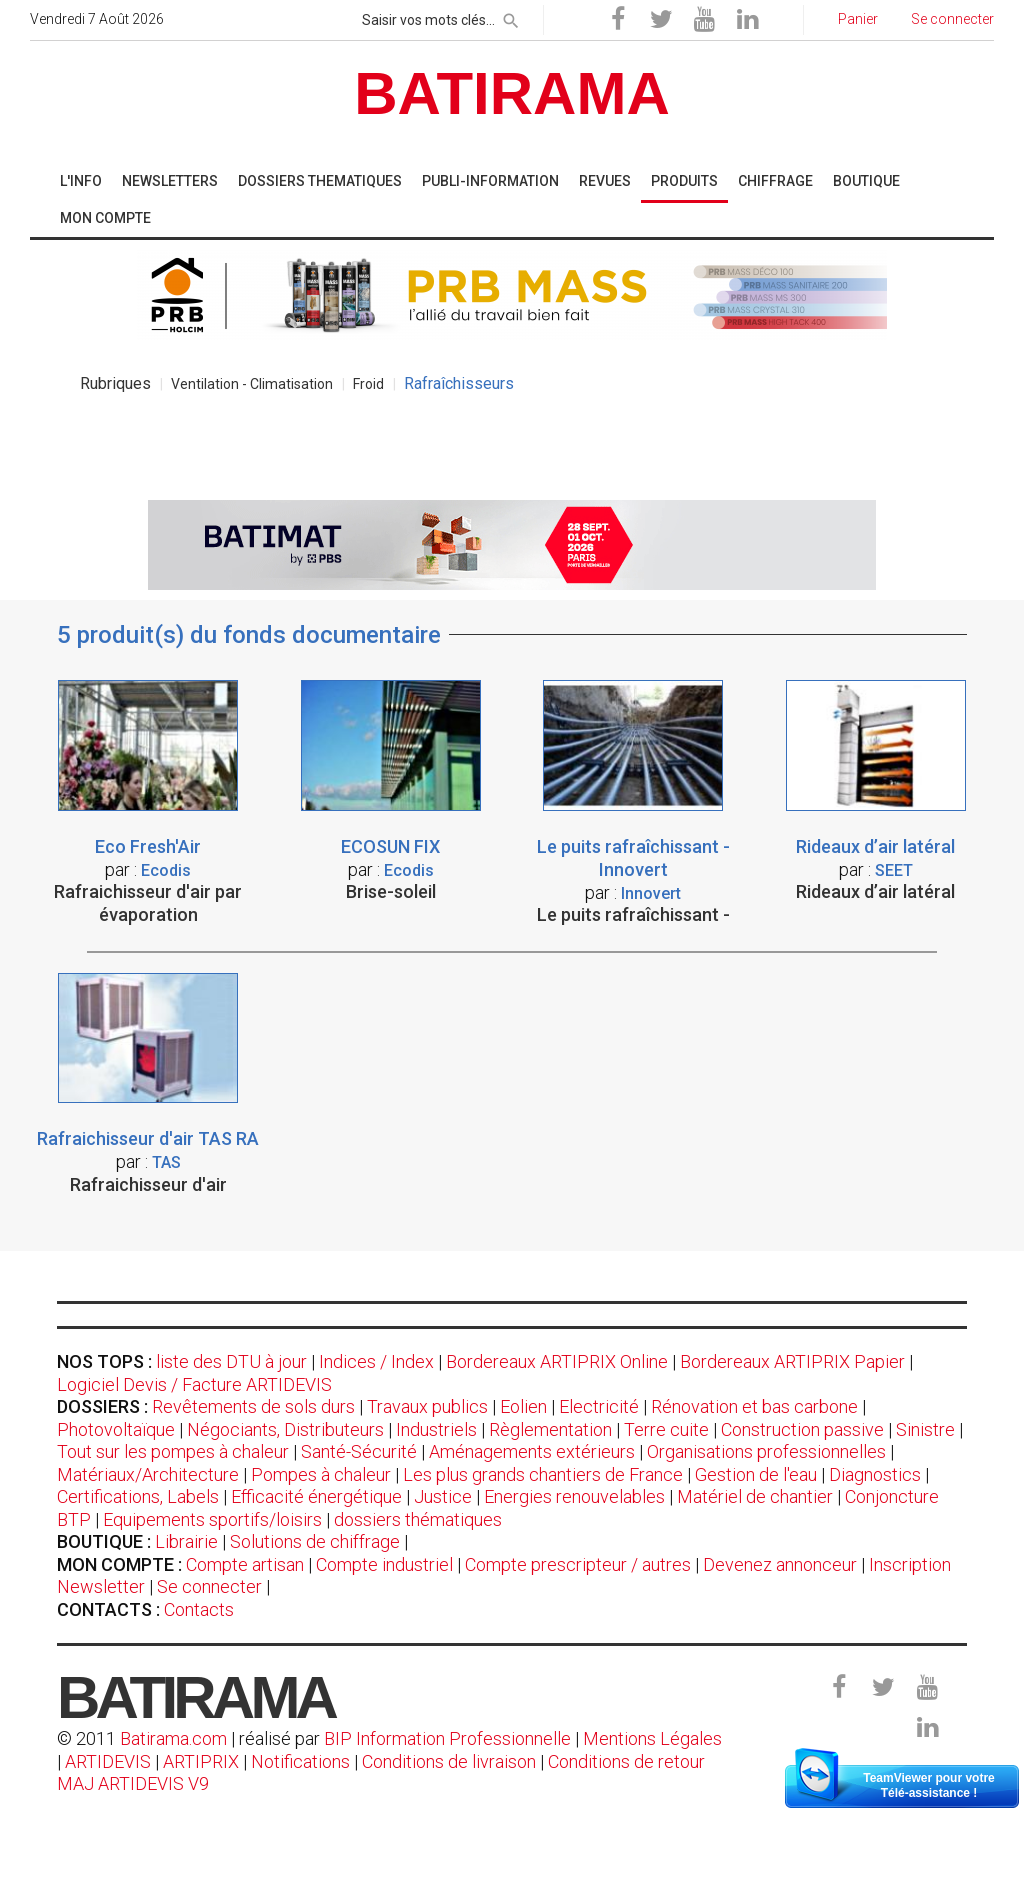 The width and height of the screenshot is (1024, 1885). I want to click on Construction passive, so click(802, 1429).